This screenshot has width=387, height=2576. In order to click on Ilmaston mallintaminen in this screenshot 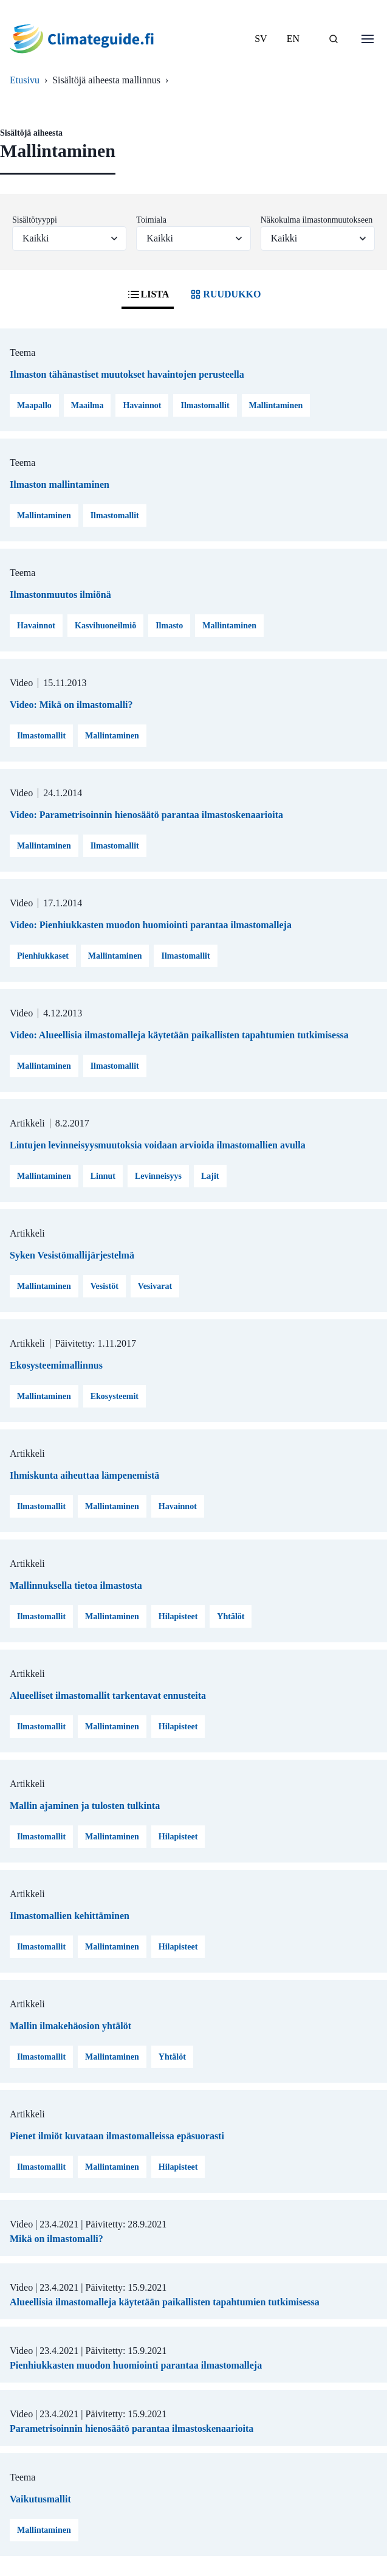, I will do `click(59, 484)`.